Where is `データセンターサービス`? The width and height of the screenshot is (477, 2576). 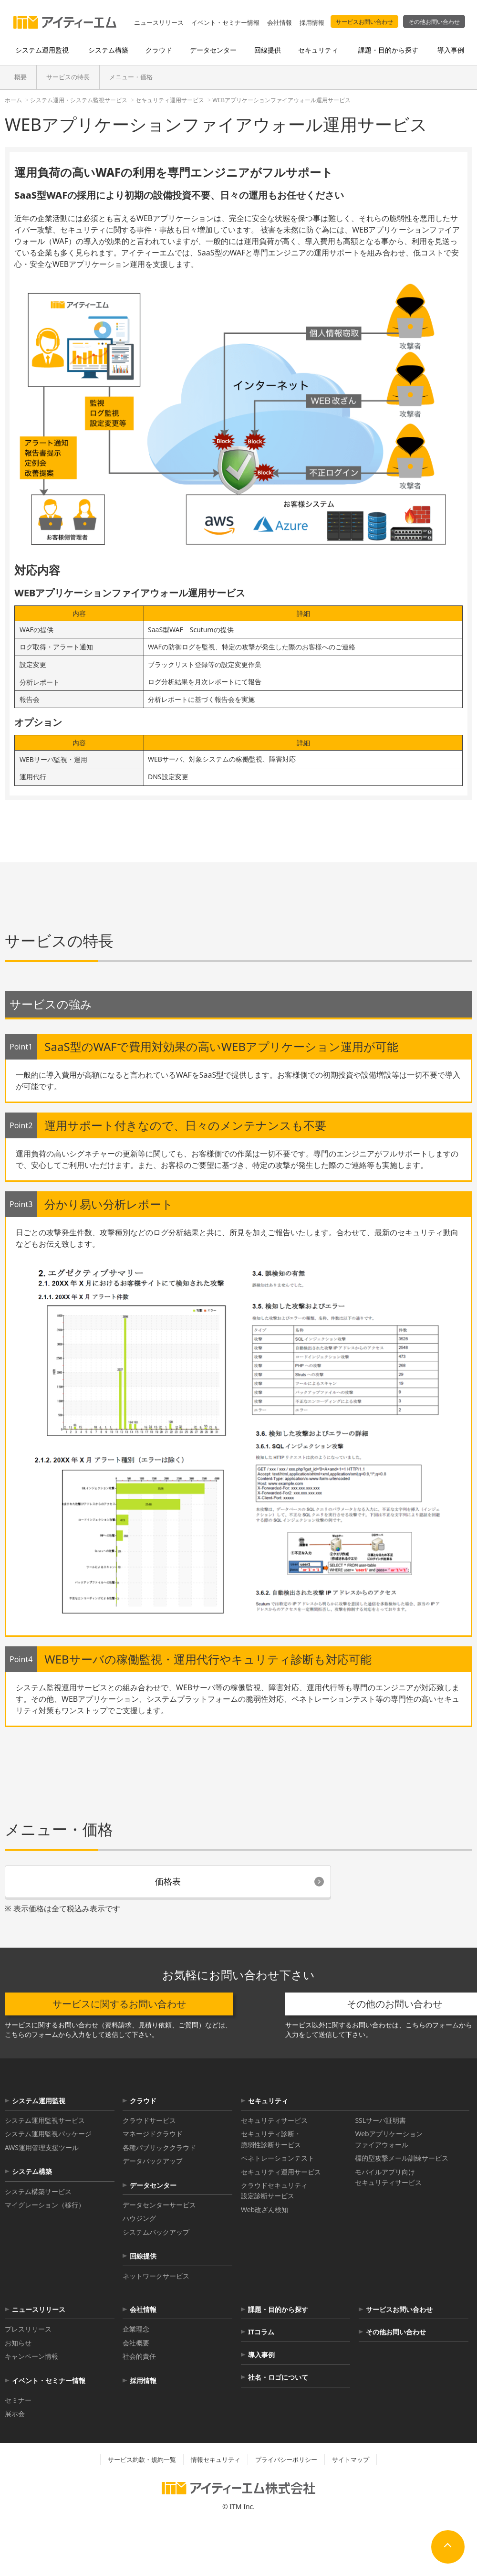 データセンターサービス is located at coordinates (159, 2204).